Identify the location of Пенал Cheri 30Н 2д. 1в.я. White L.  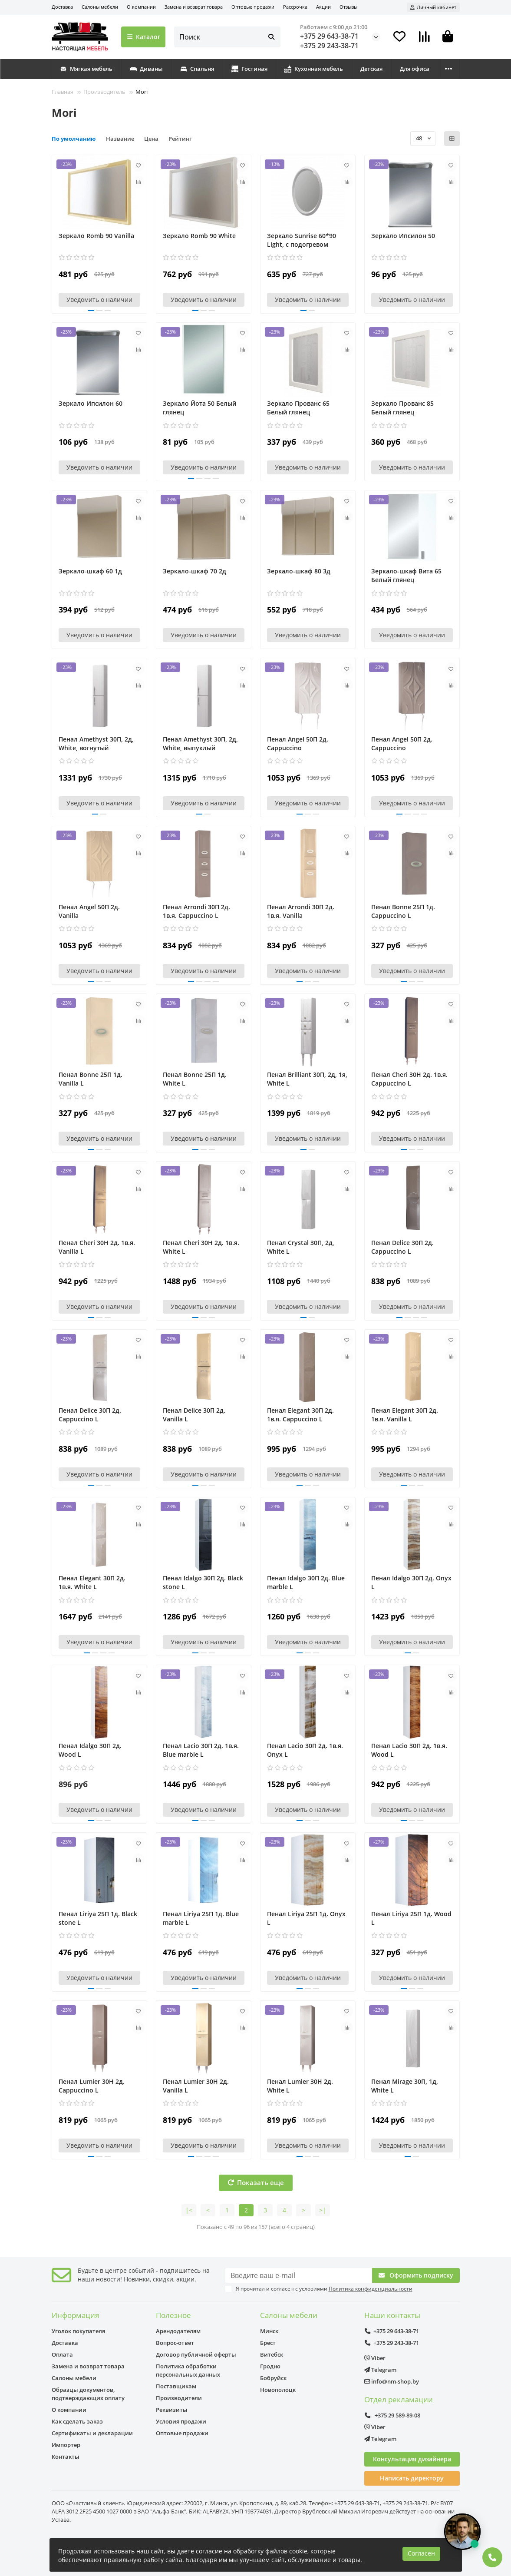
(201, 1246).